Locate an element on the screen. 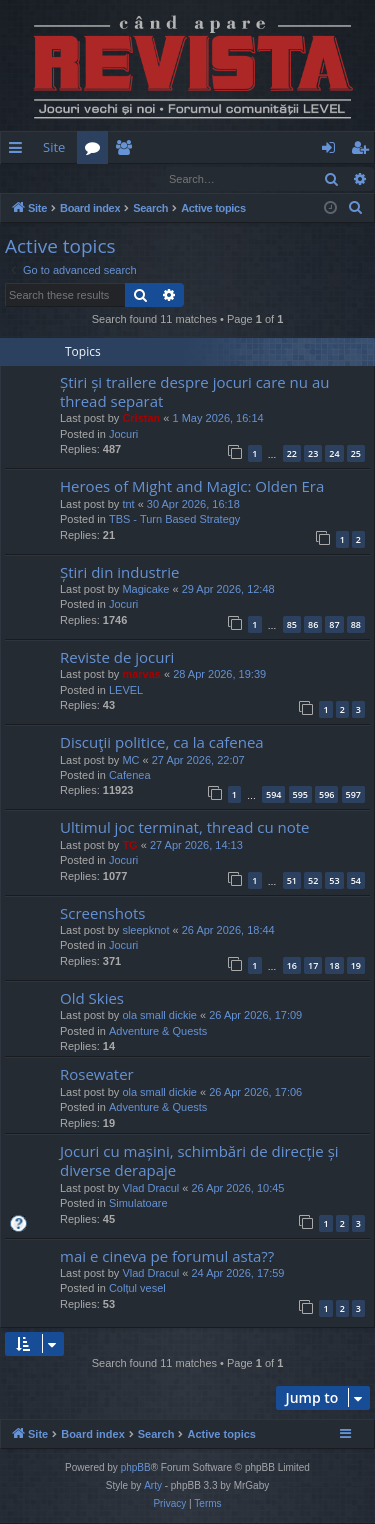 Image resolution: width=375 pixels, height=1524 pixels. TBS - Turn Based Strategy is located at coordinates (174, 520).